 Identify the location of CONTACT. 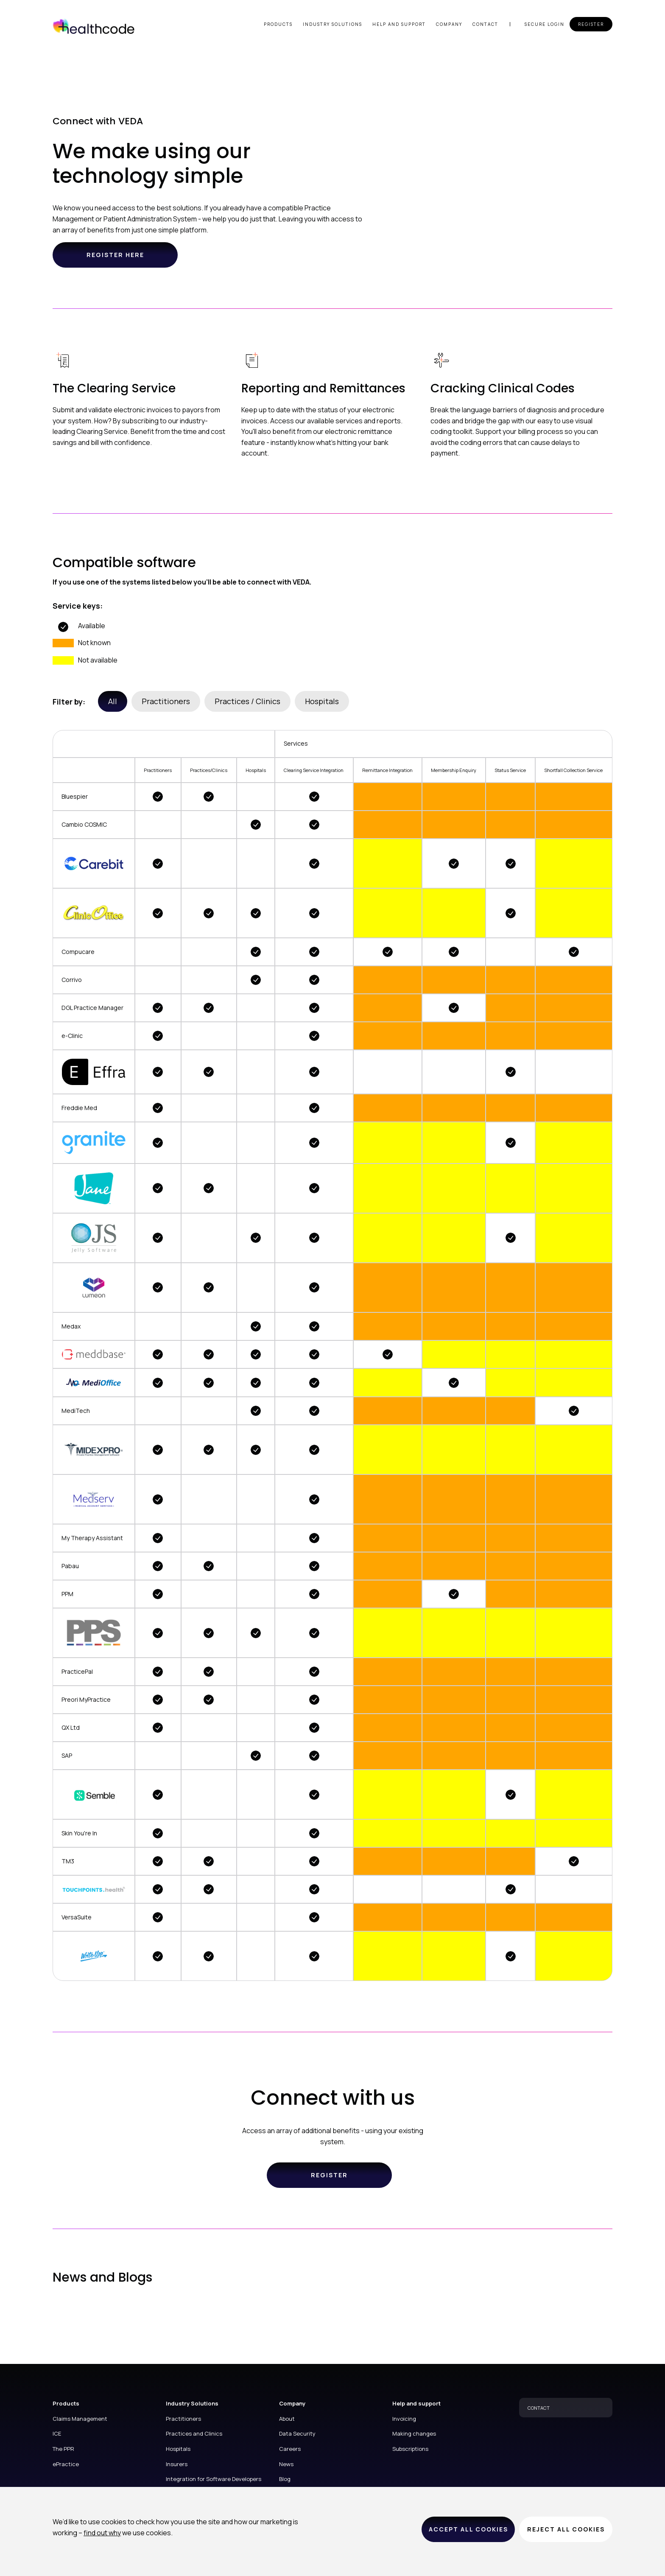
(539, 2408).